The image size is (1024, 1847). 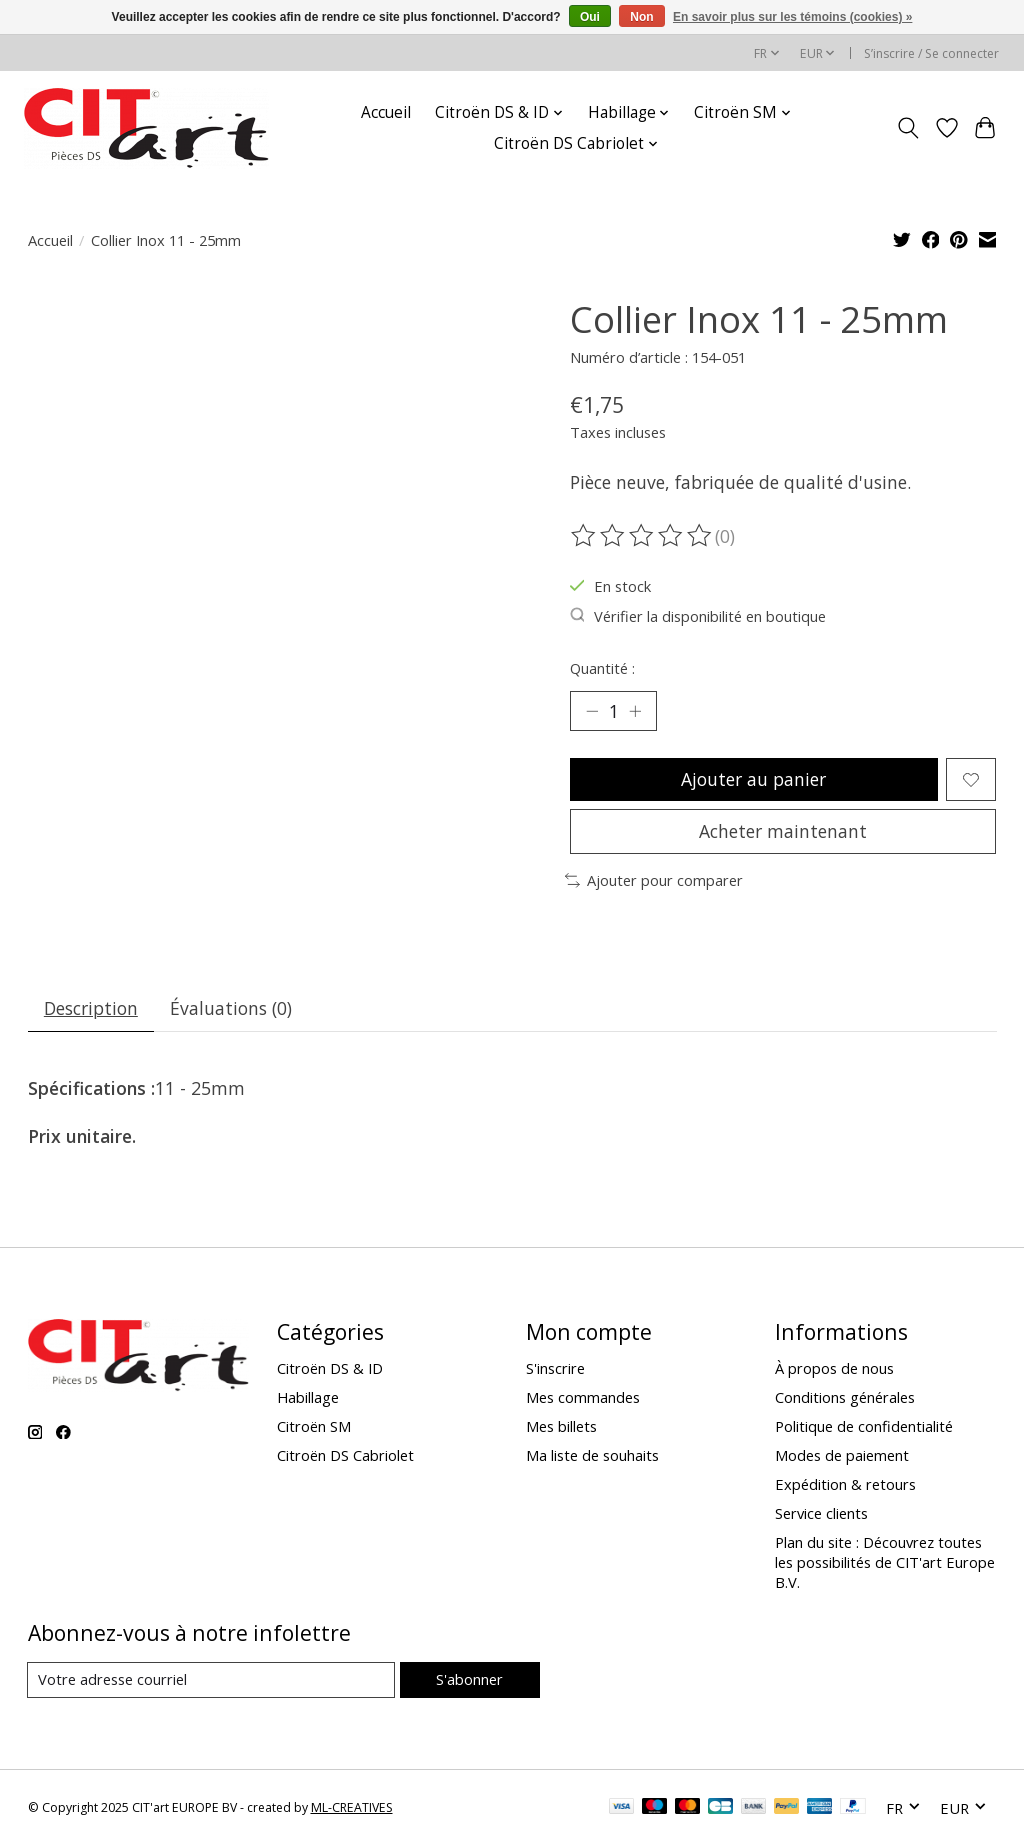 What do you see at coordinates (592, 711) in the screenshot?
I see `[Diminuer la quantité]` at bounding box center [592, 711].